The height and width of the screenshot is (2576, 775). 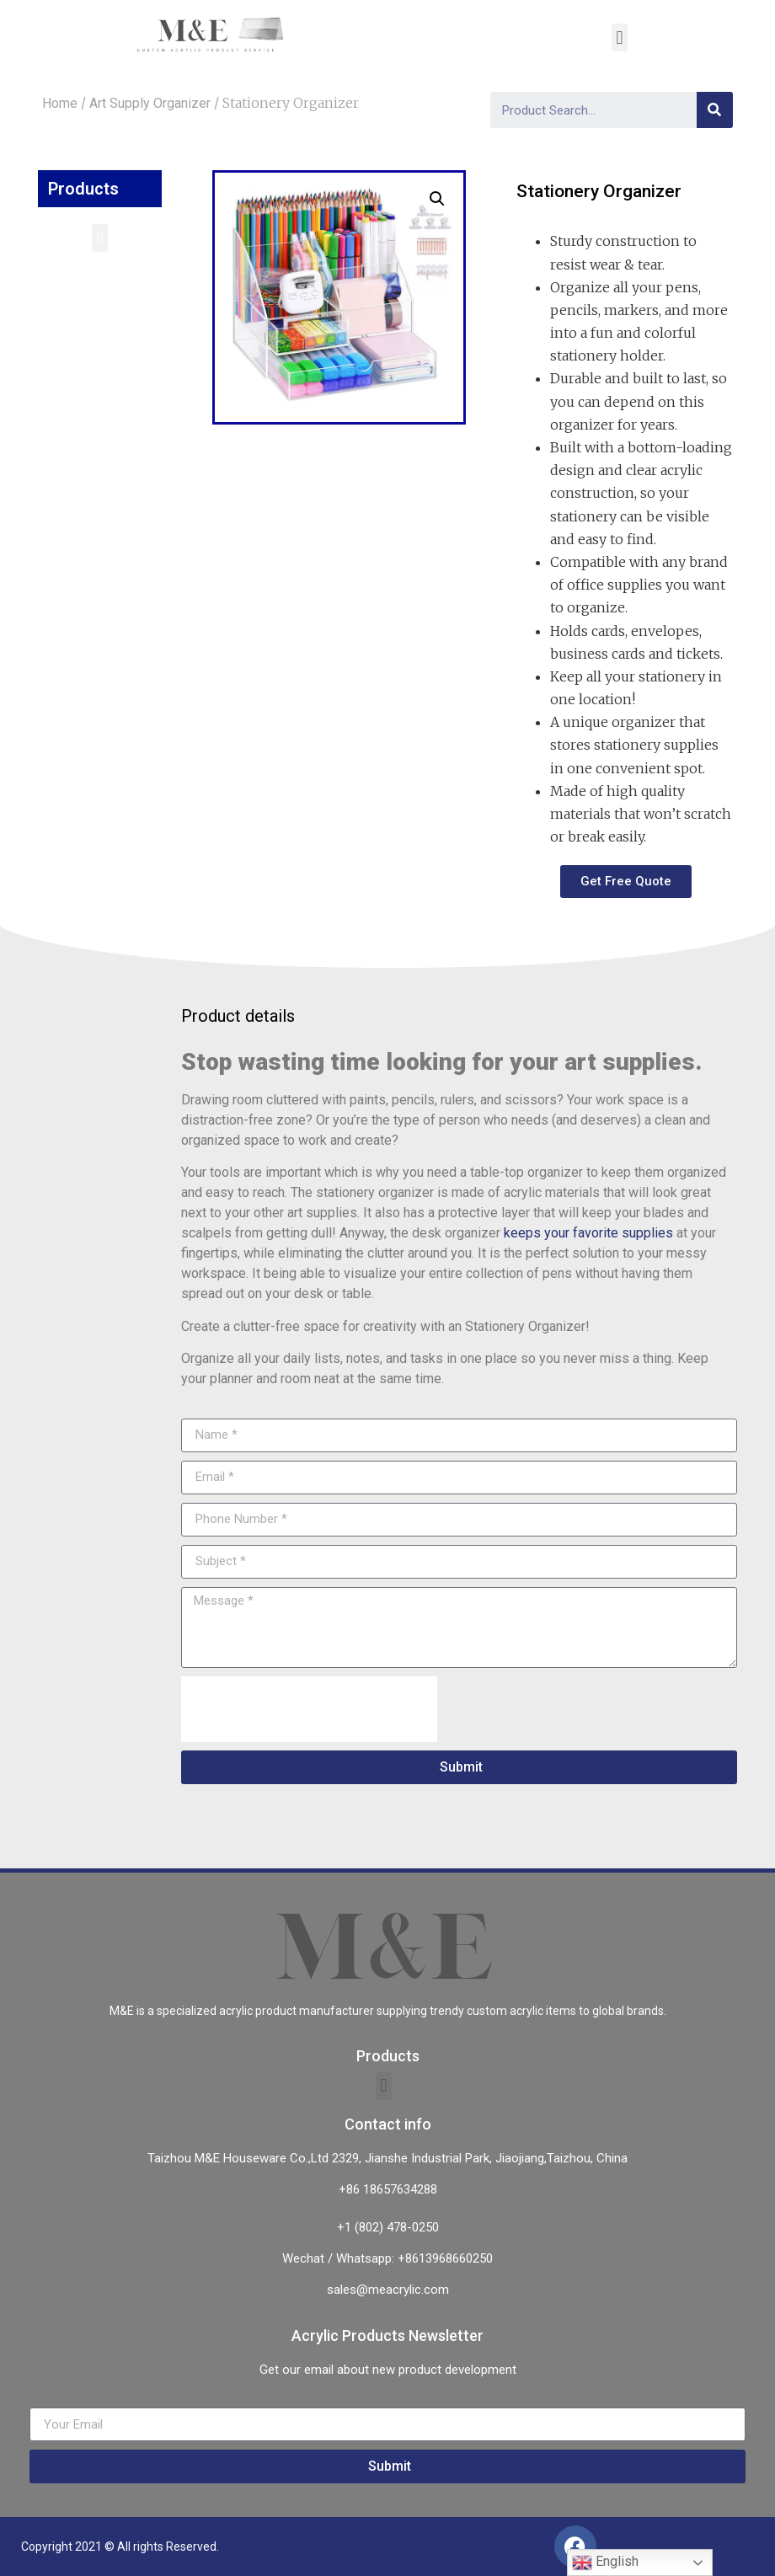 What do you see at coordinates (60, 103) in the screenshot?
I see `Home` at bounding box center [60, 103].